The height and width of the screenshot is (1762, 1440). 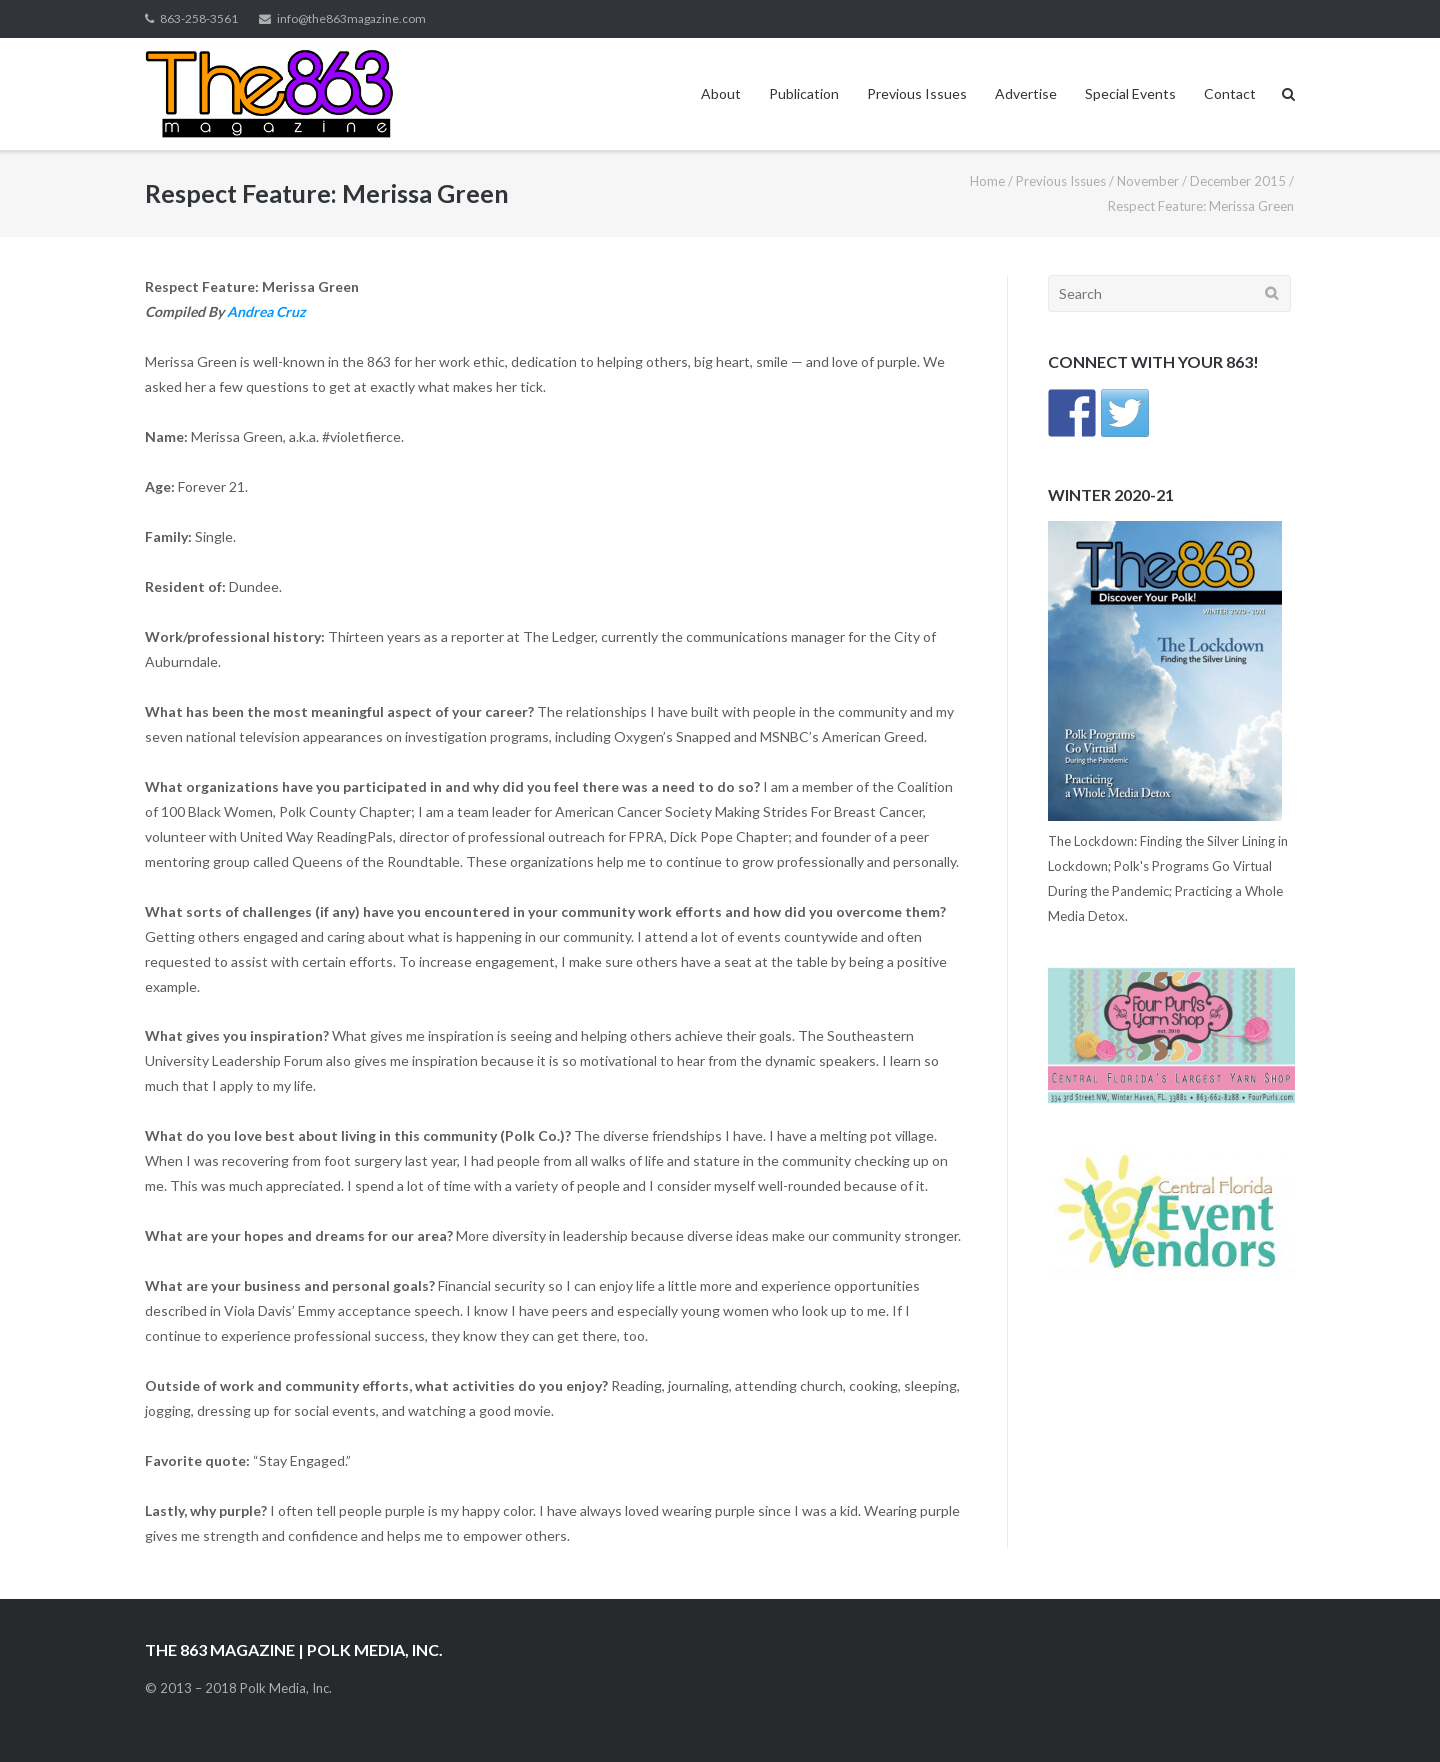 I want to click on 863-258-3561, so click(x=199, y=18).